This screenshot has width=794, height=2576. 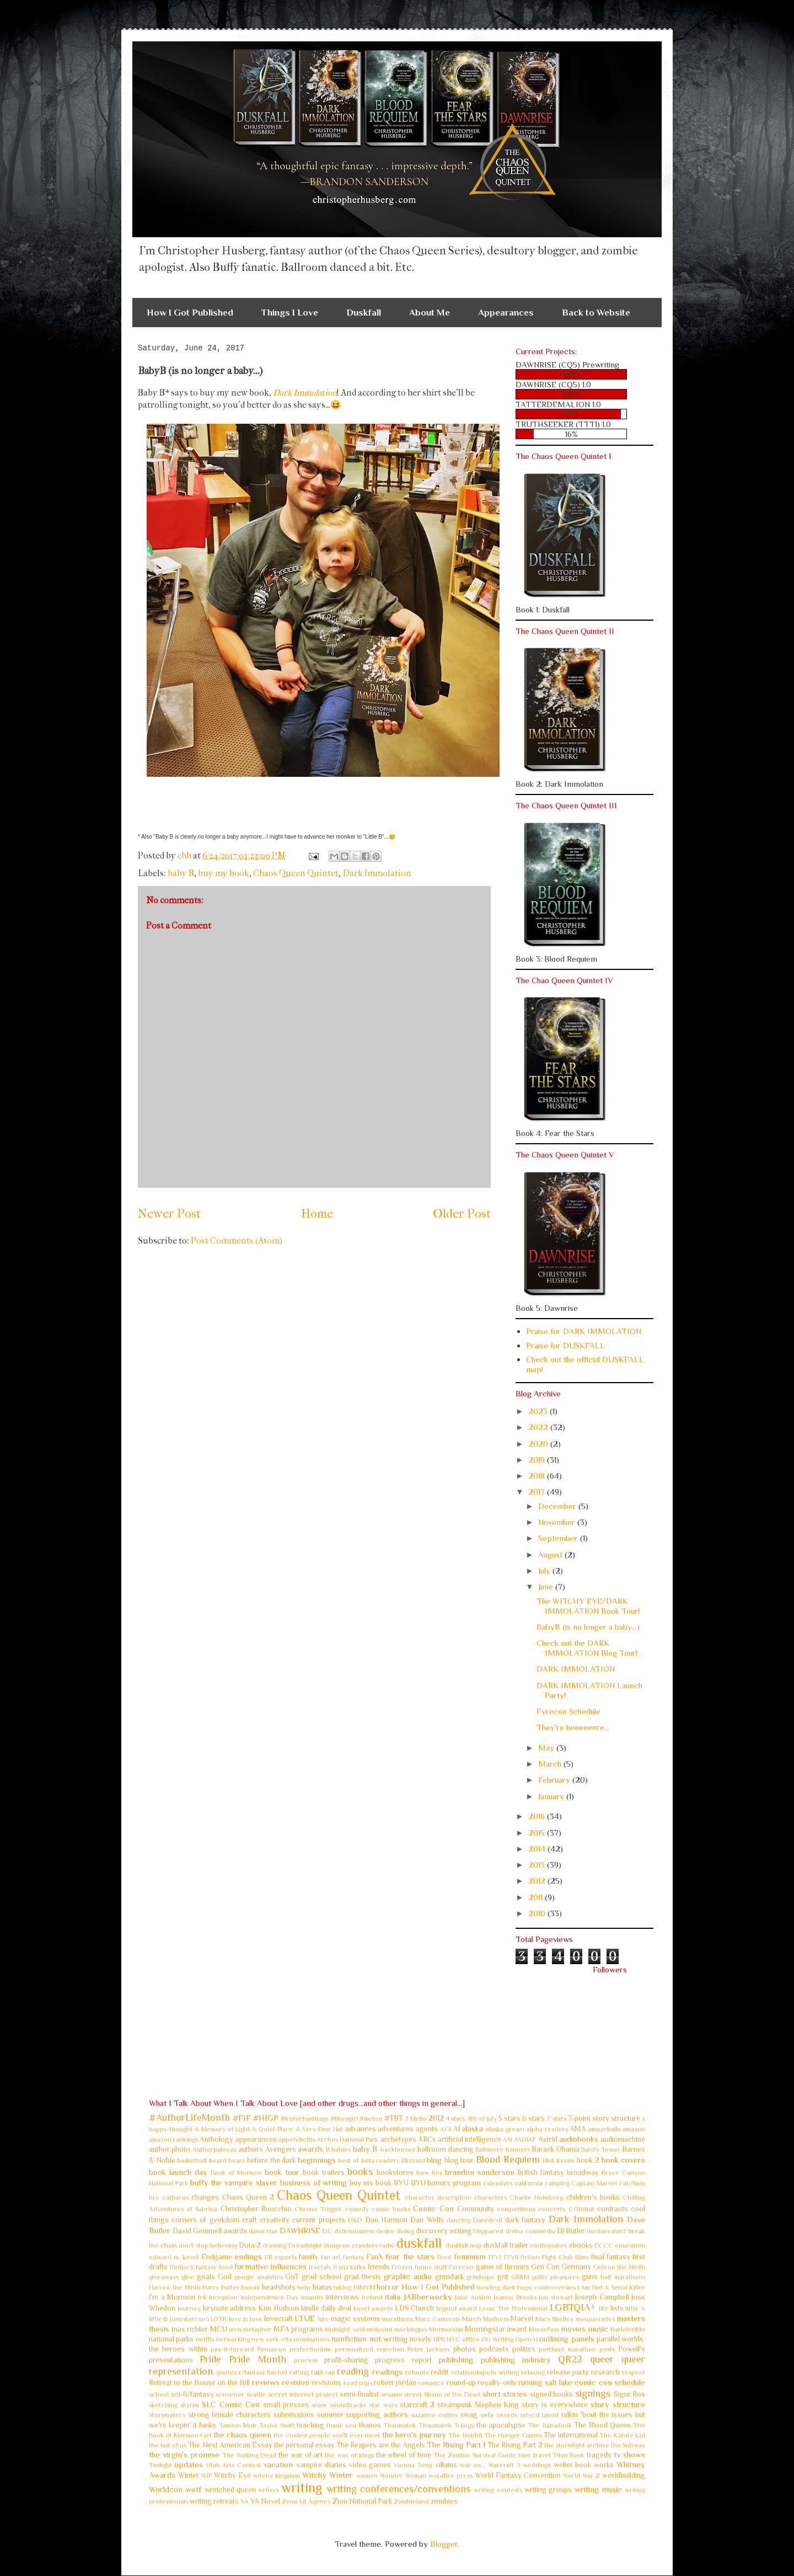 I want to click on masquerades, so click(x=595, y=2319).